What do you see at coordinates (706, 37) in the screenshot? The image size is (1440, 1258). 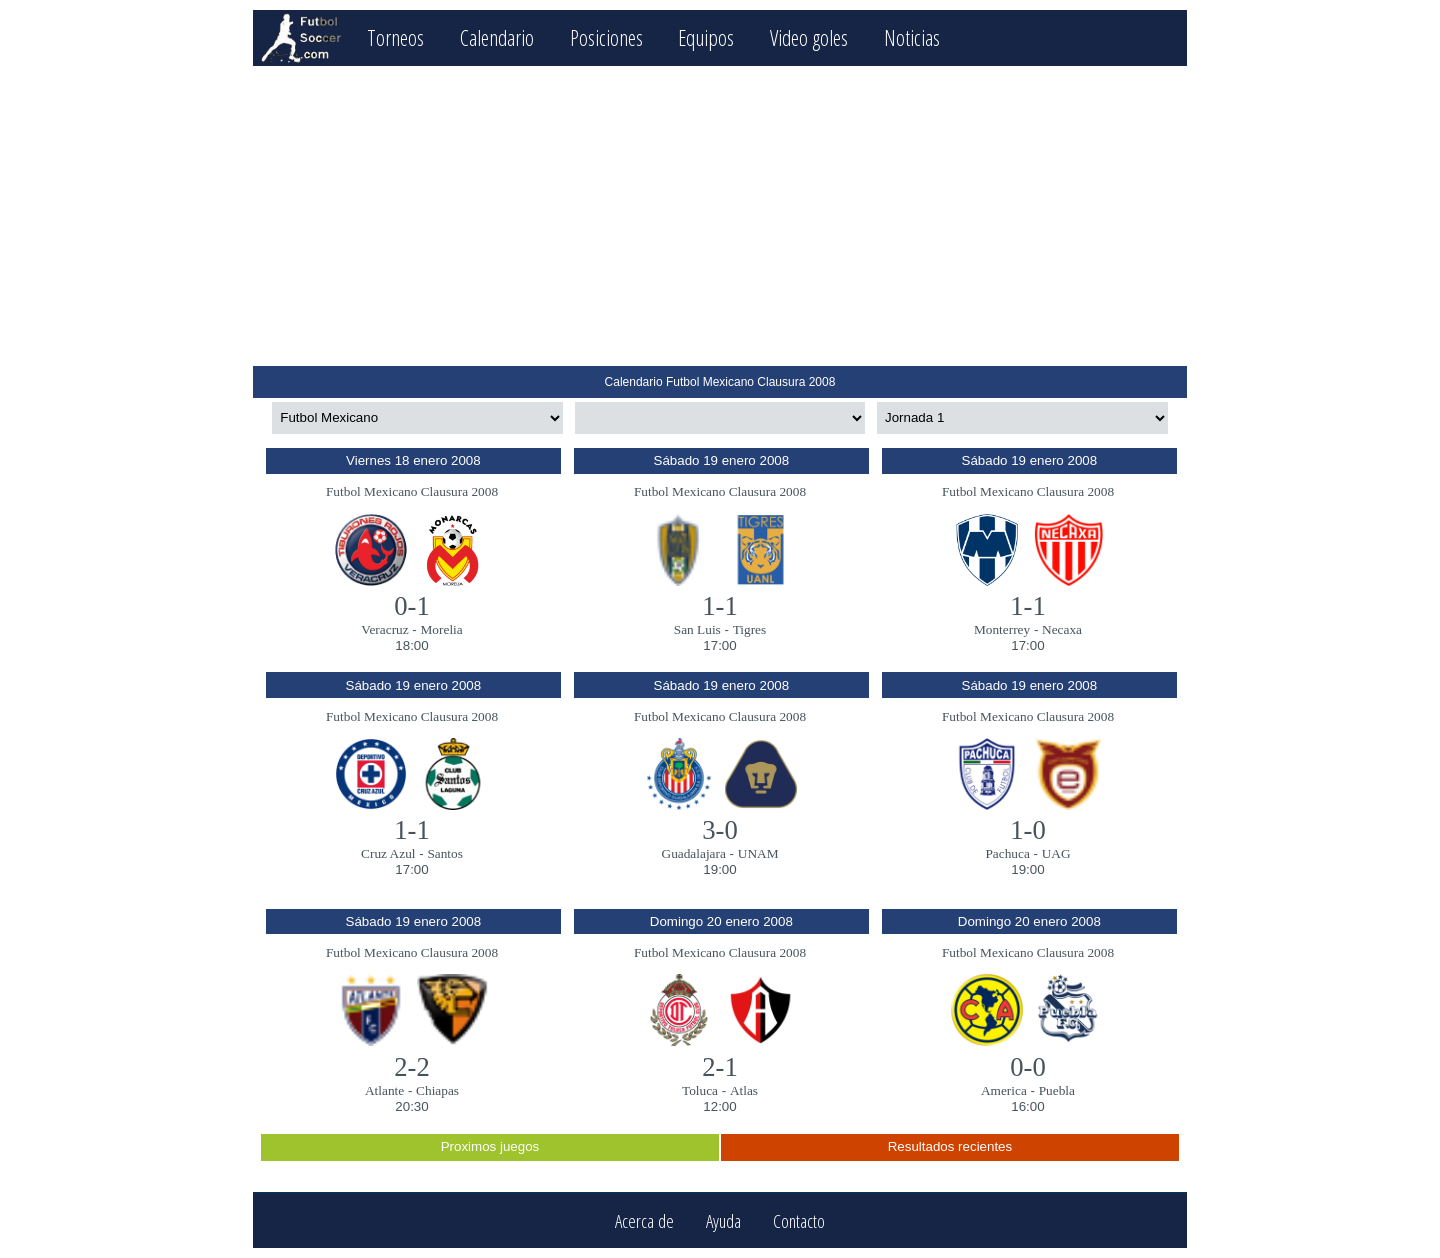 I see `Equipos` at bounding box center [706, 37].